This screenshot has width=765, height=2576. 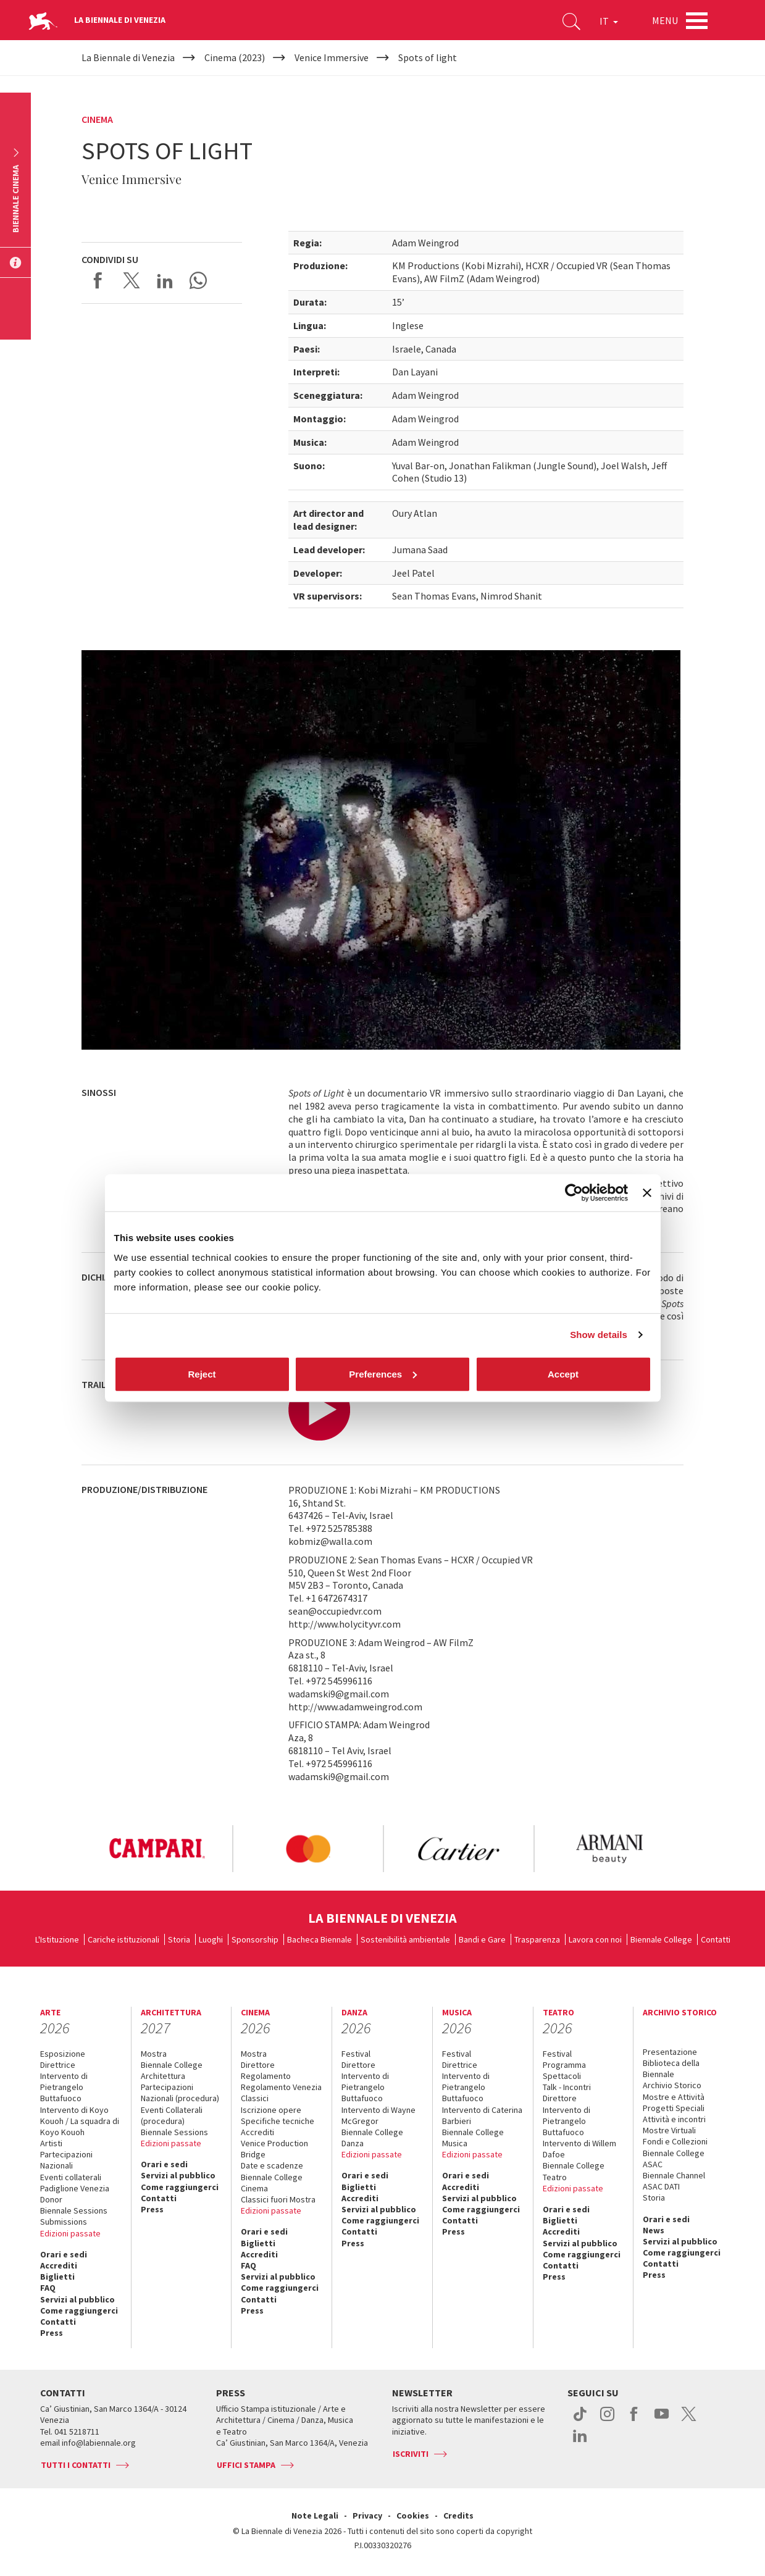 I want to click on Send via WhatsApp, so click(x=198, y=280).